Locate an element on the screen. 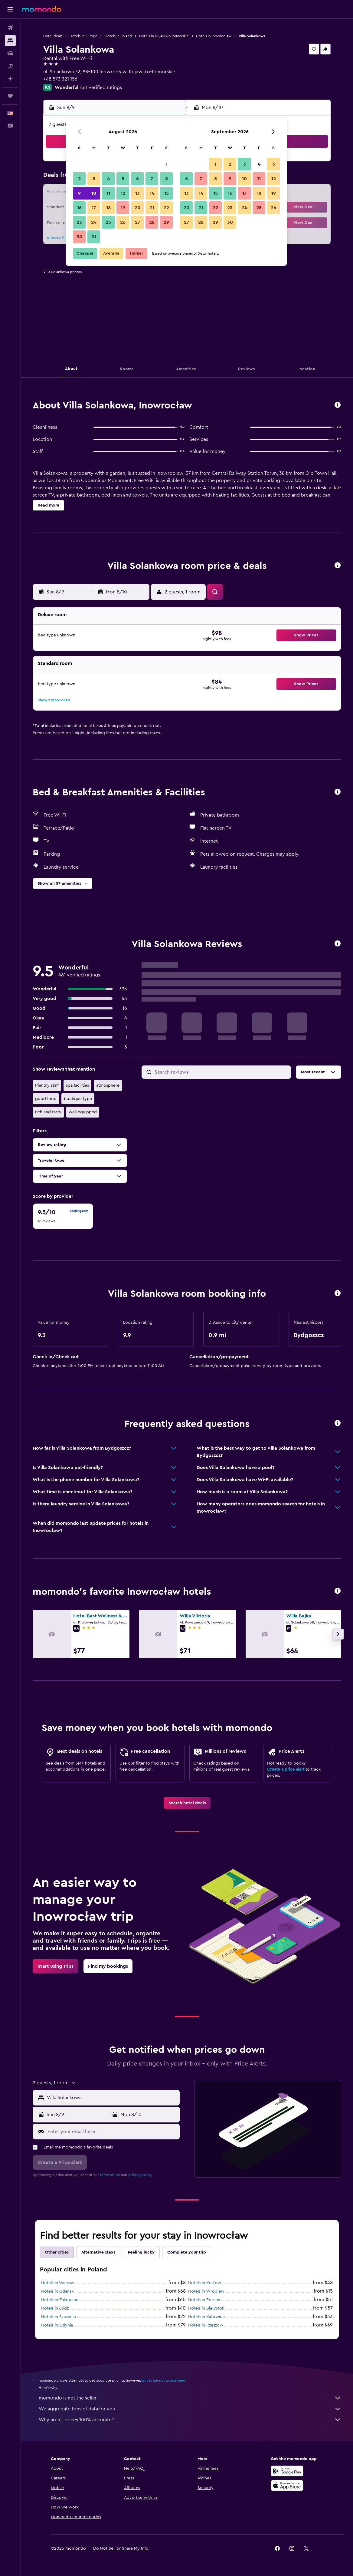 This screenshot has height=2576, width=353. Hotels in Rzeszow is located at coordinates (205, 2325).